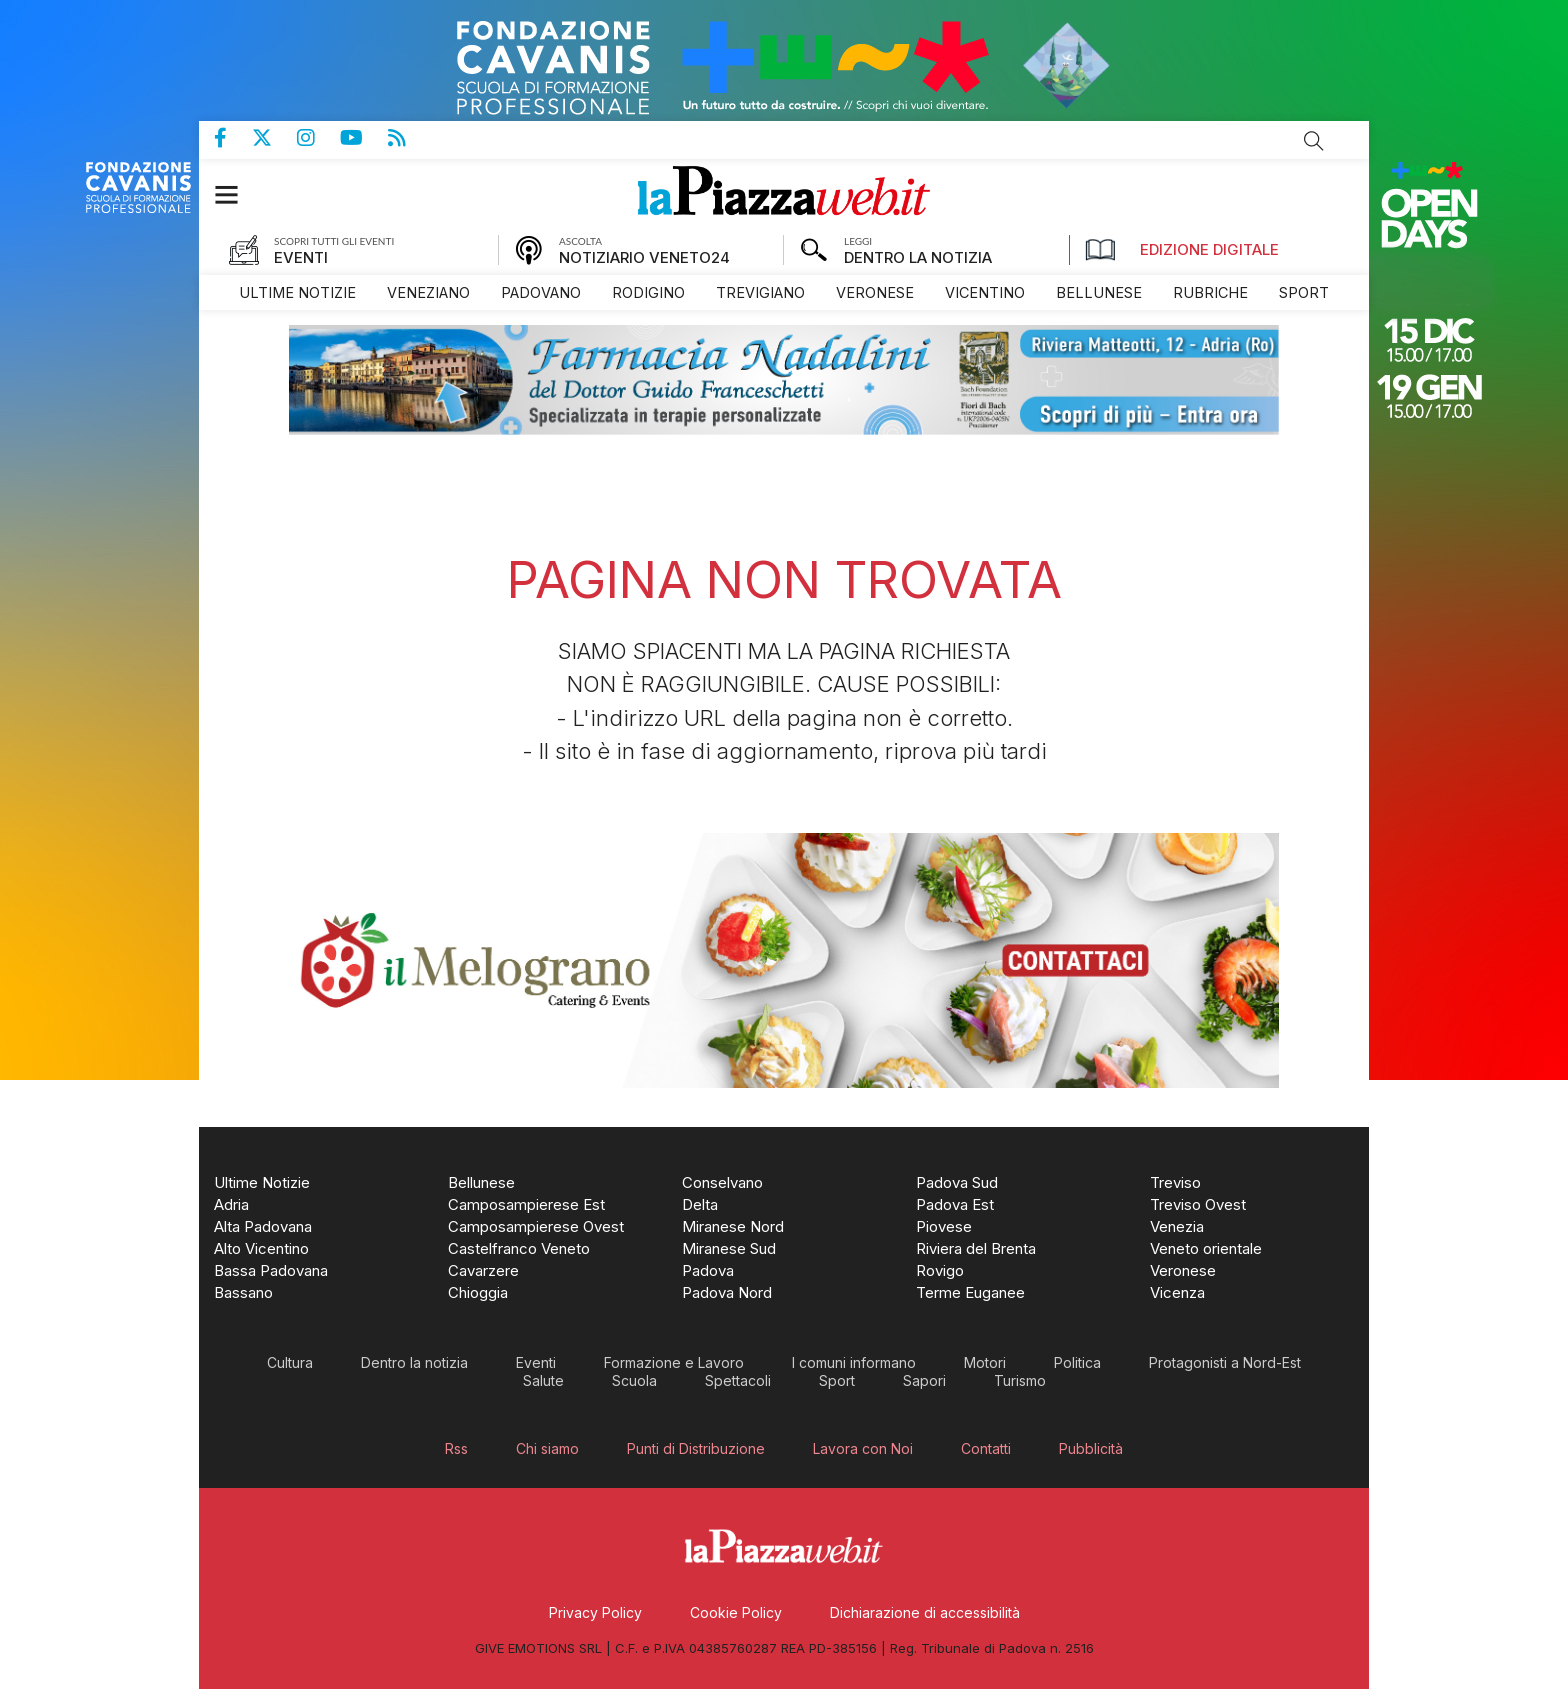 The height and width of the screenshot is (1689, 1568). I want to click on EVENTI, so click(301, 257).